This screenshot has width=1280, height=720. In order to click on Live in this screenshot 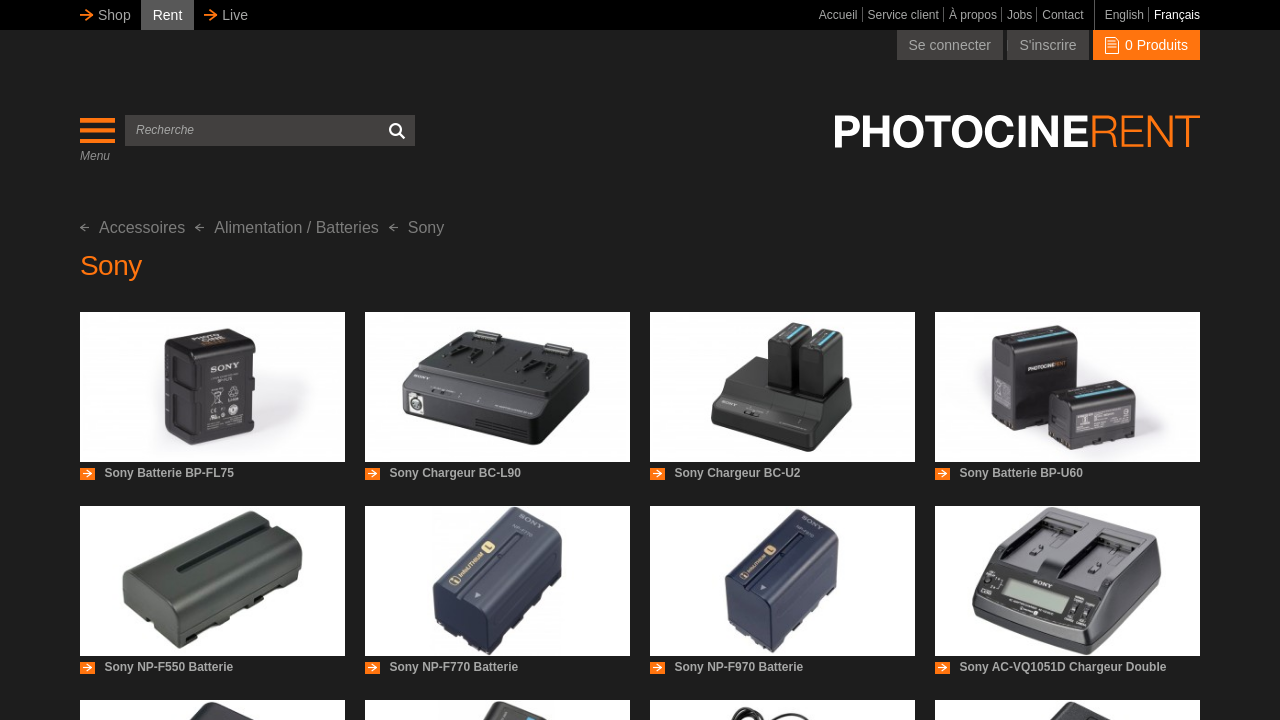, I will do `click(235, 15)`.